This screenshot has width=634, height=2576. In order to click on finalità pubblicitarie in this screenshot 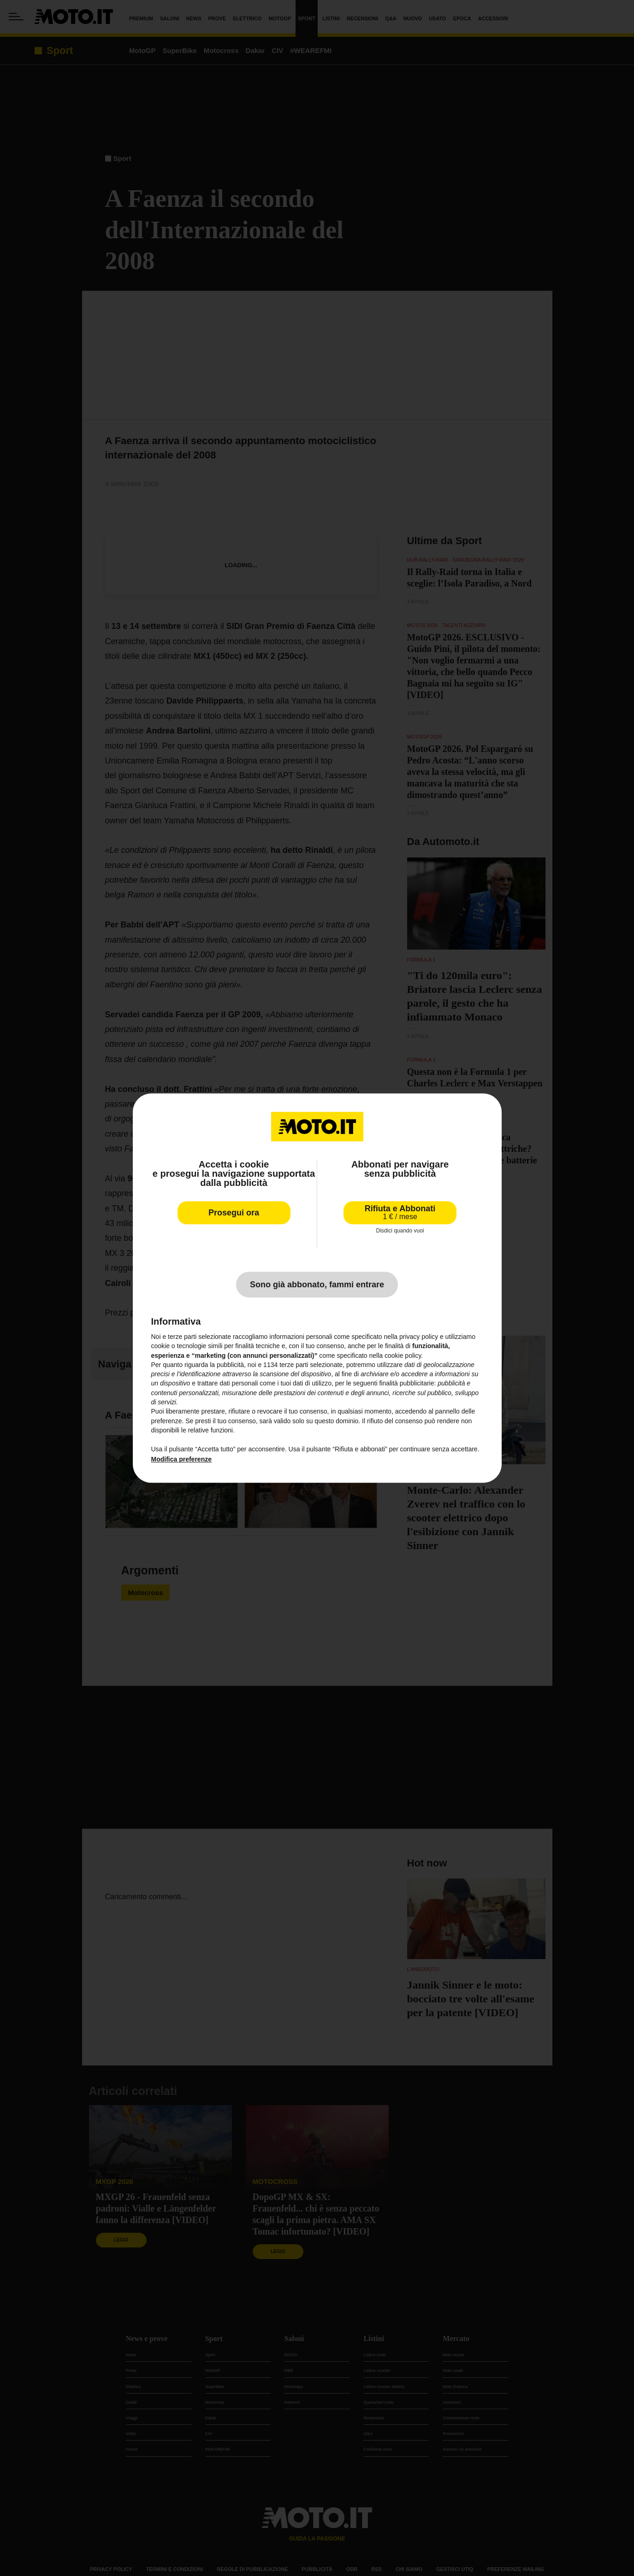, I will do `click(406, 1383)`.